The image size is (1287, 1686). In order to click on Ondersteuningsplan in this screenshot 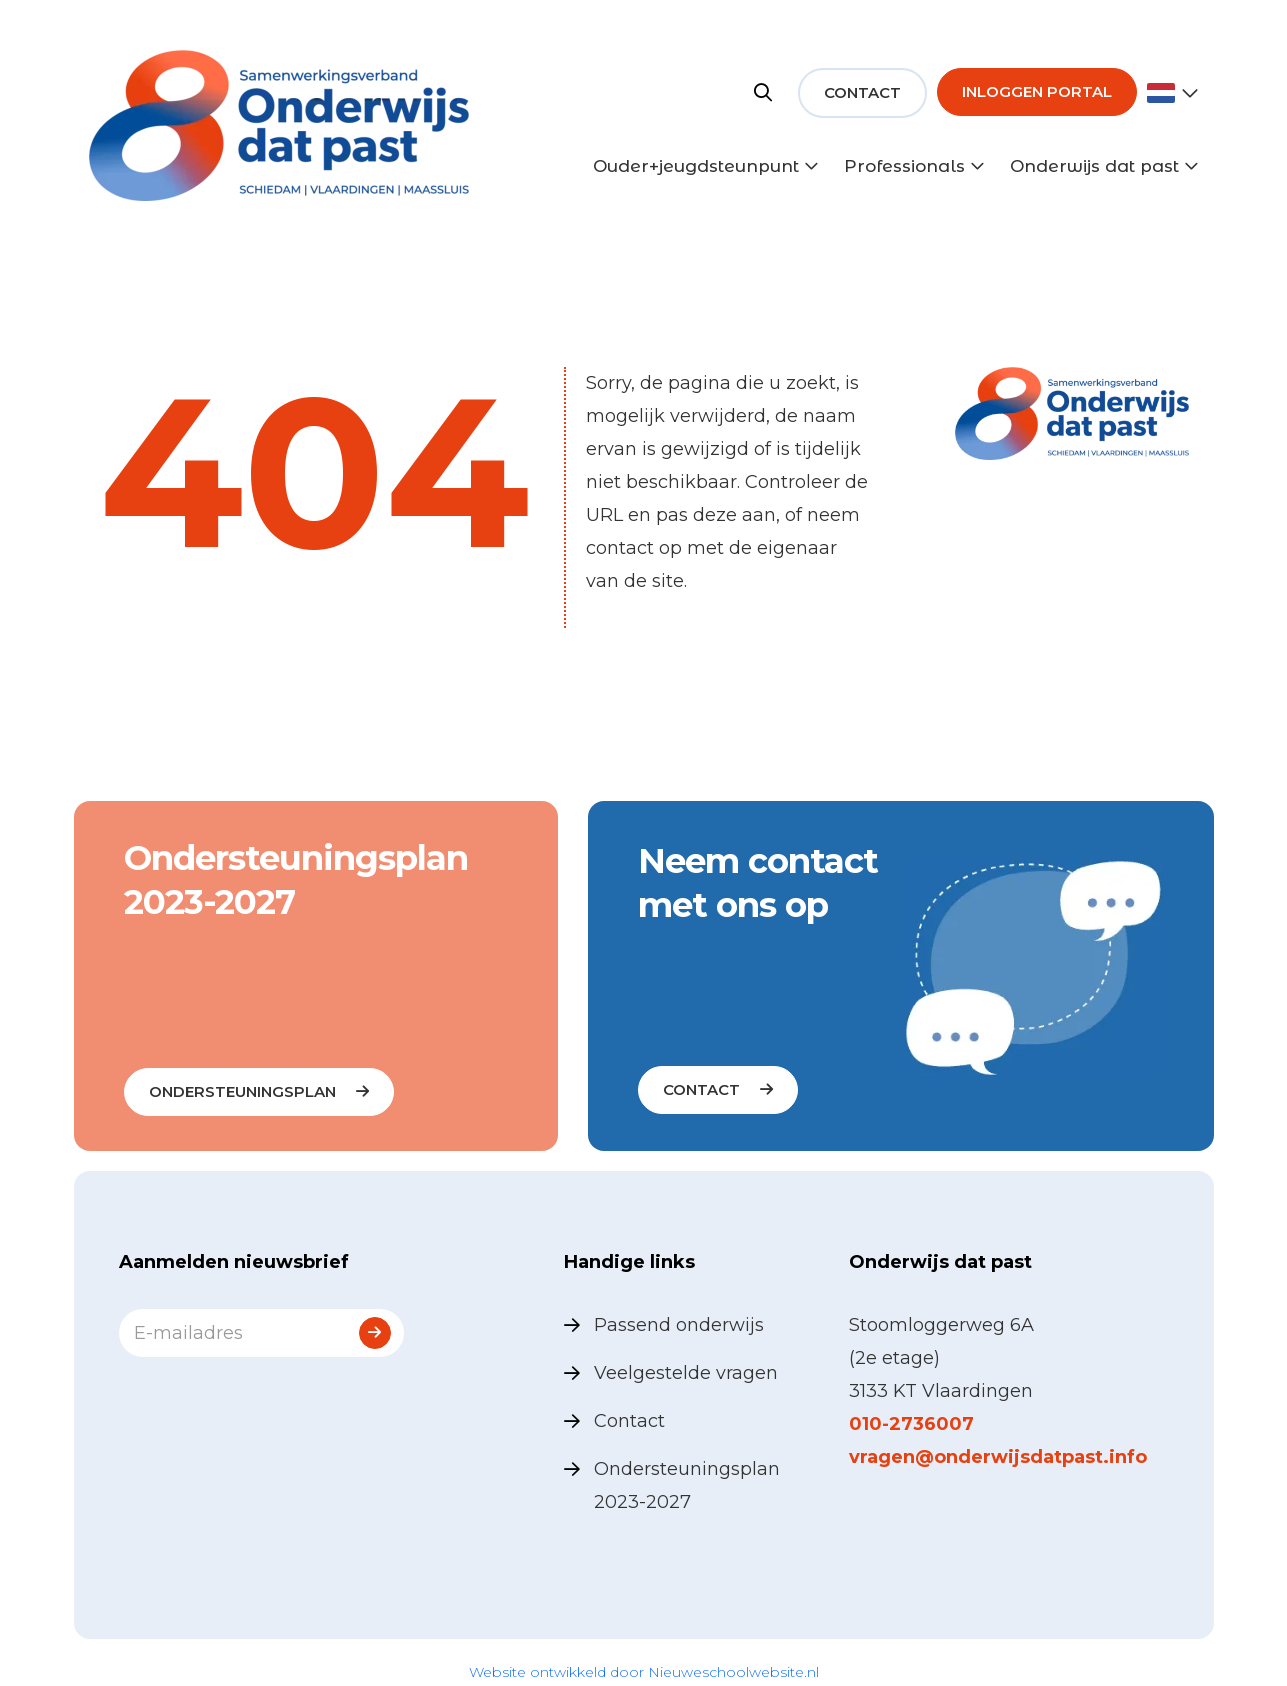, I will do `click(242, 1091)`.